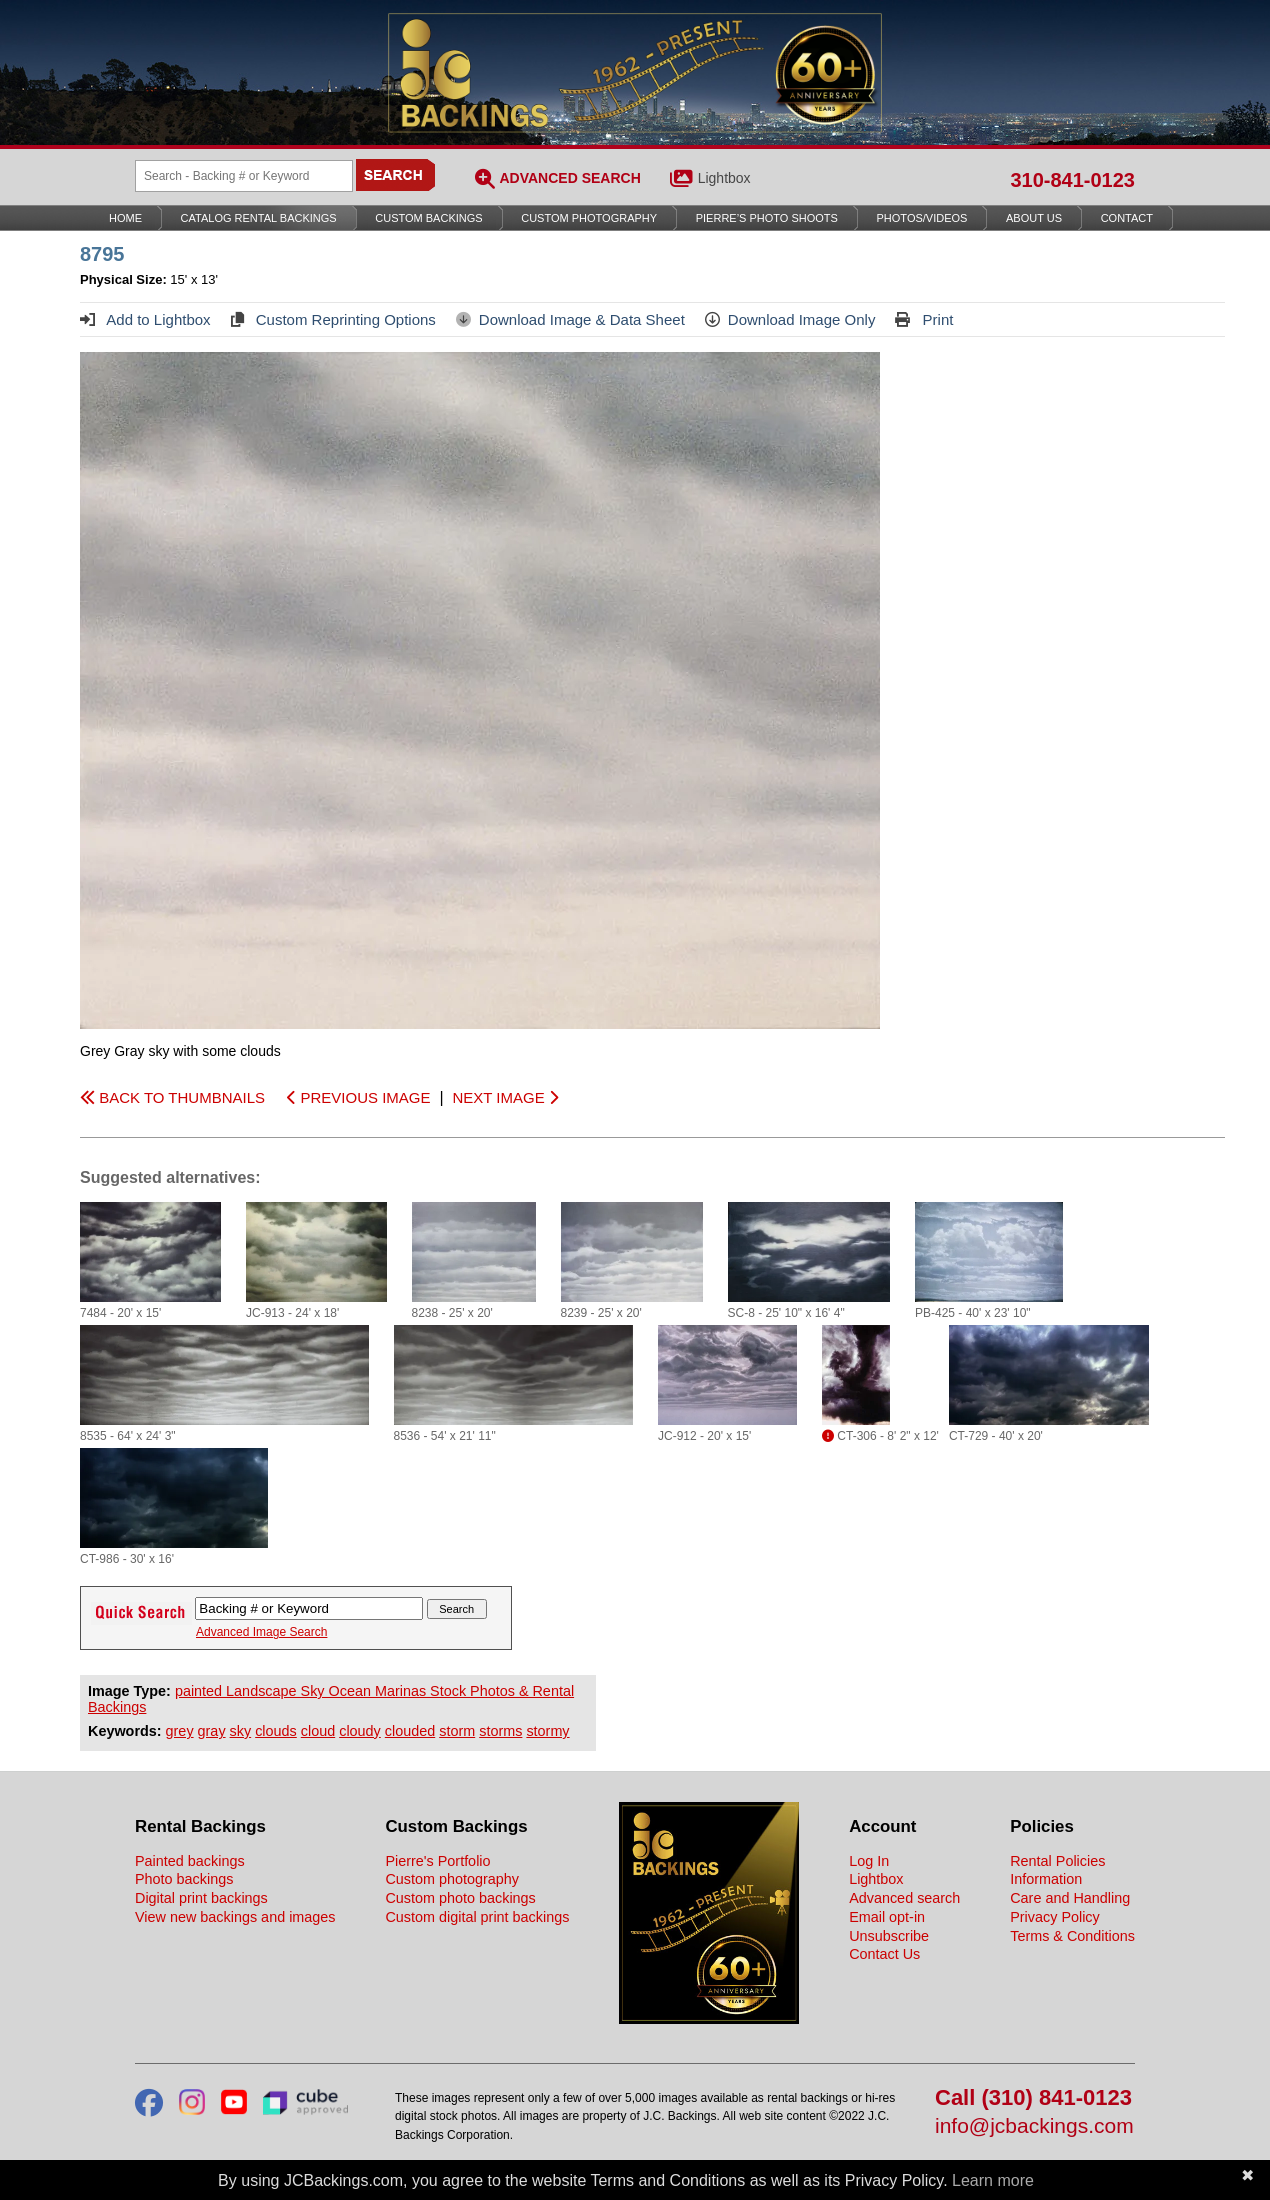  What do you see at coordinates (190, 1861) in the screenshot?
I see `Painted backings` at bounding box center [190, 1861].